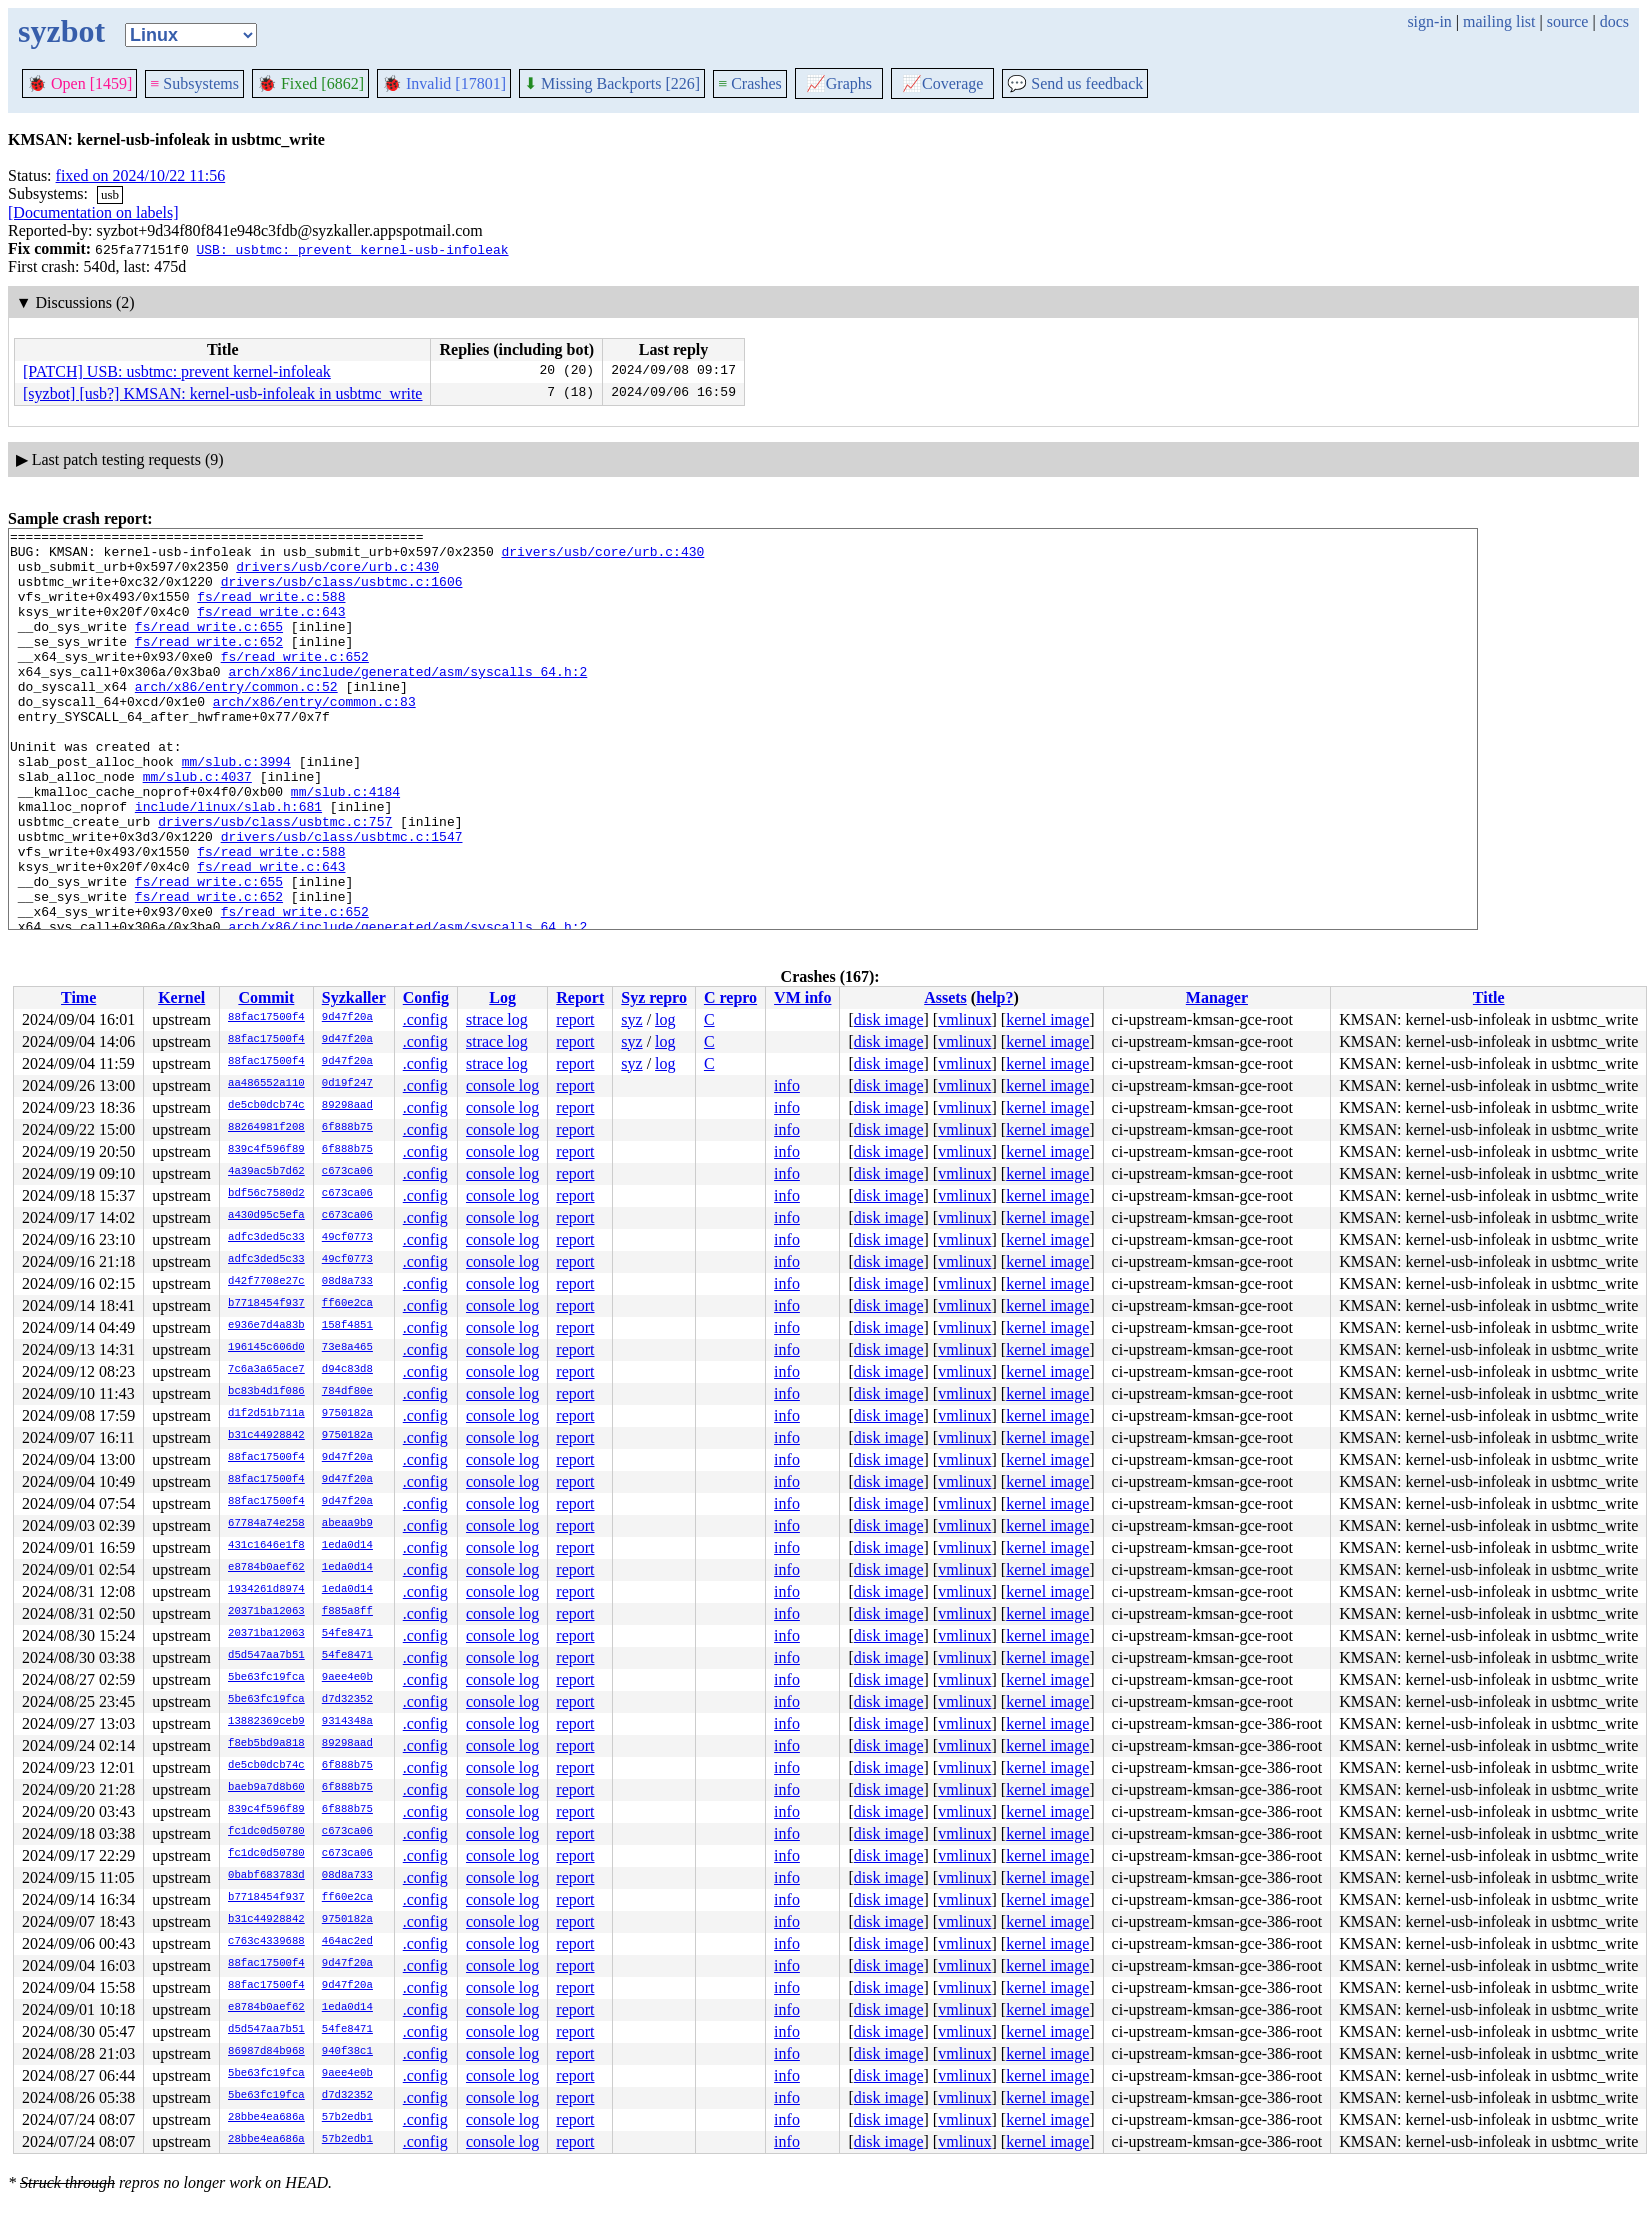 The image size is (1647, 2237). What do you see at coordinates (266, 1656) in the screenshot?
I see `d5d547aa7b51` at bounding box center [266, 1656].